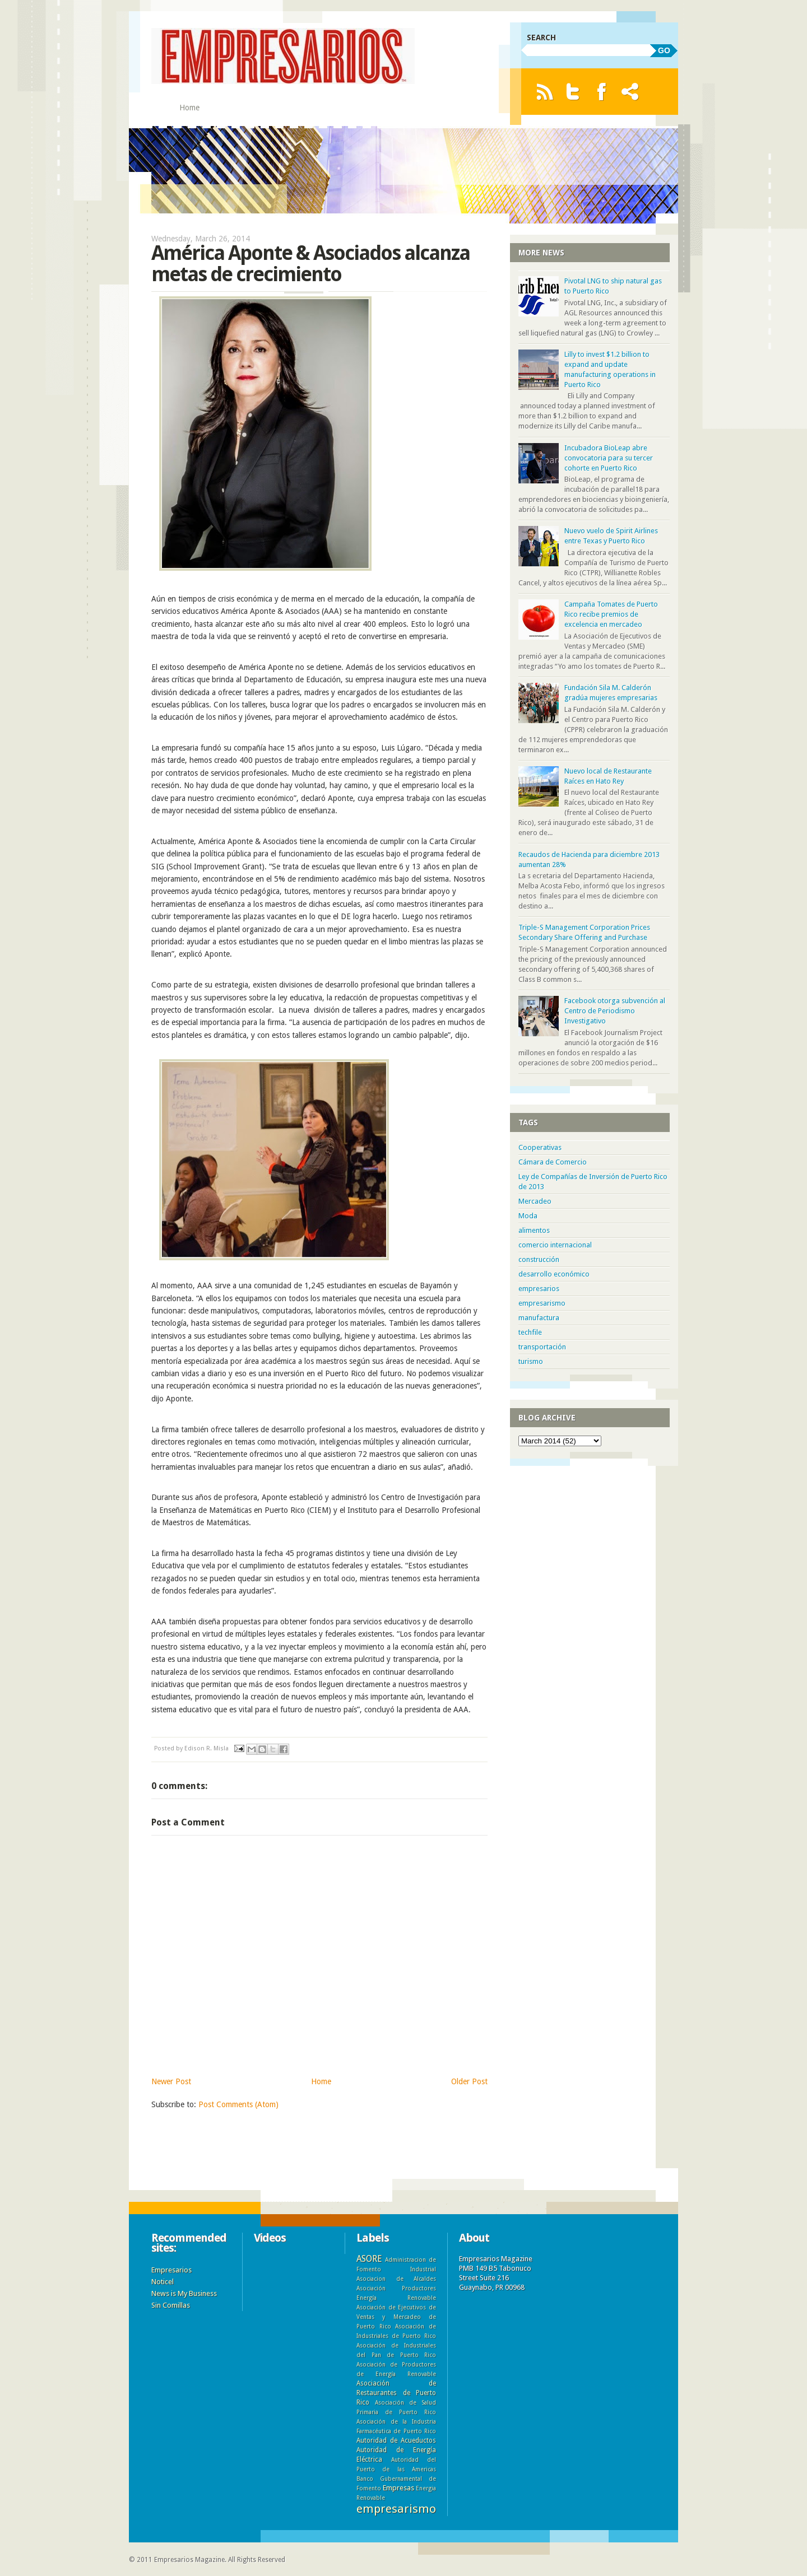  Describe the element at coordinates (396, 2392) in the screenshot. I see `Asociación de Restaurantes de Puerto Rico` at that location.